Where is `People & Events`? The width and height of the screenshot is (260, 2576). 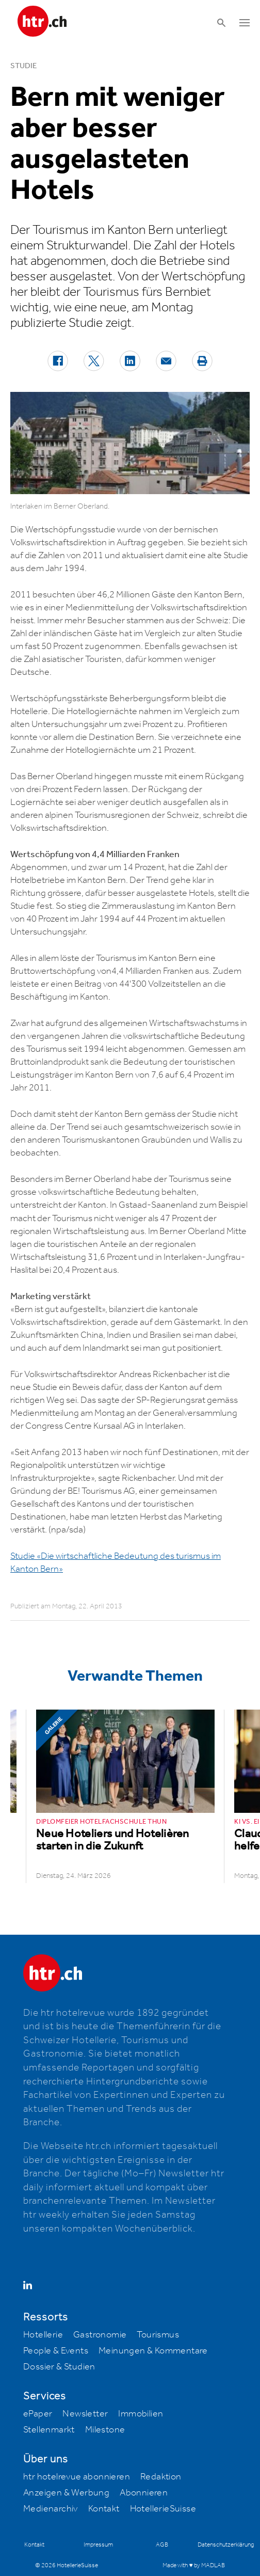 People & Events is located at coordinates (55, 2351).